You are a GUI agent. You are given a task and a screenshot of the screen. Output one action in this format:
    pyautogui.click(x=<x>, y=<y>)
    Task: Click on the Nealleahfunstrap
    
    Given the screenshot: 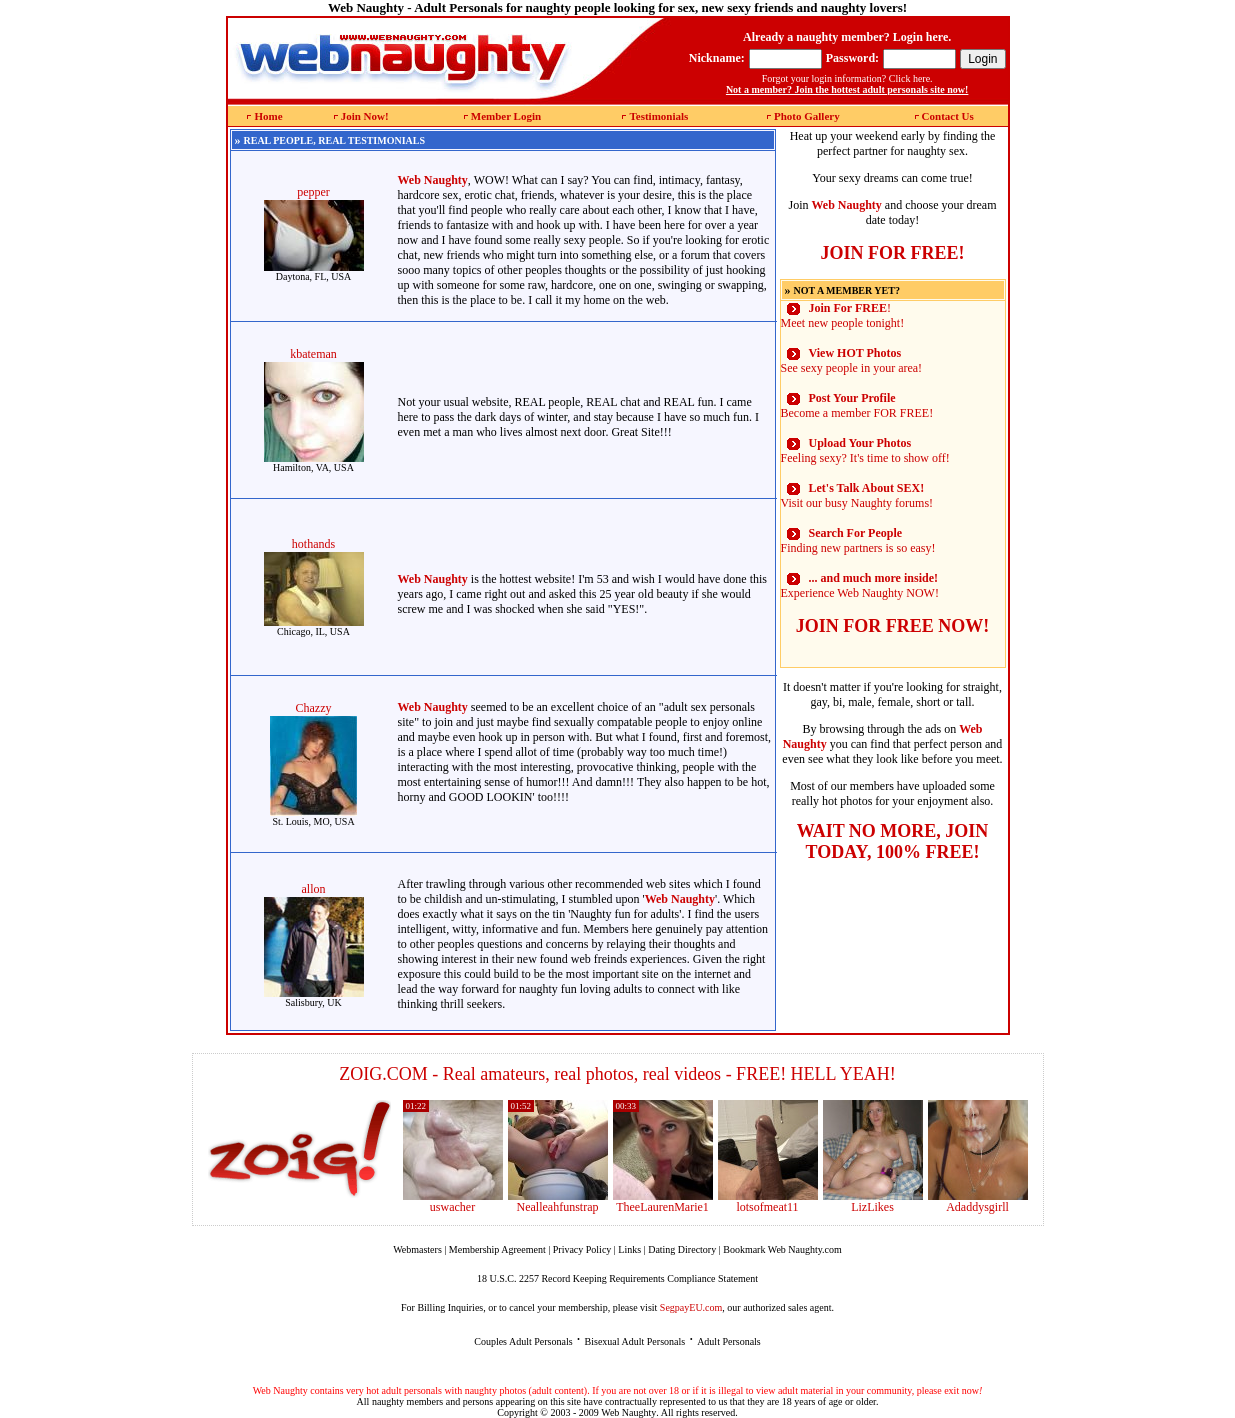 What is the action you would take?
    pyautogui.click(x=558, y=1207)
    